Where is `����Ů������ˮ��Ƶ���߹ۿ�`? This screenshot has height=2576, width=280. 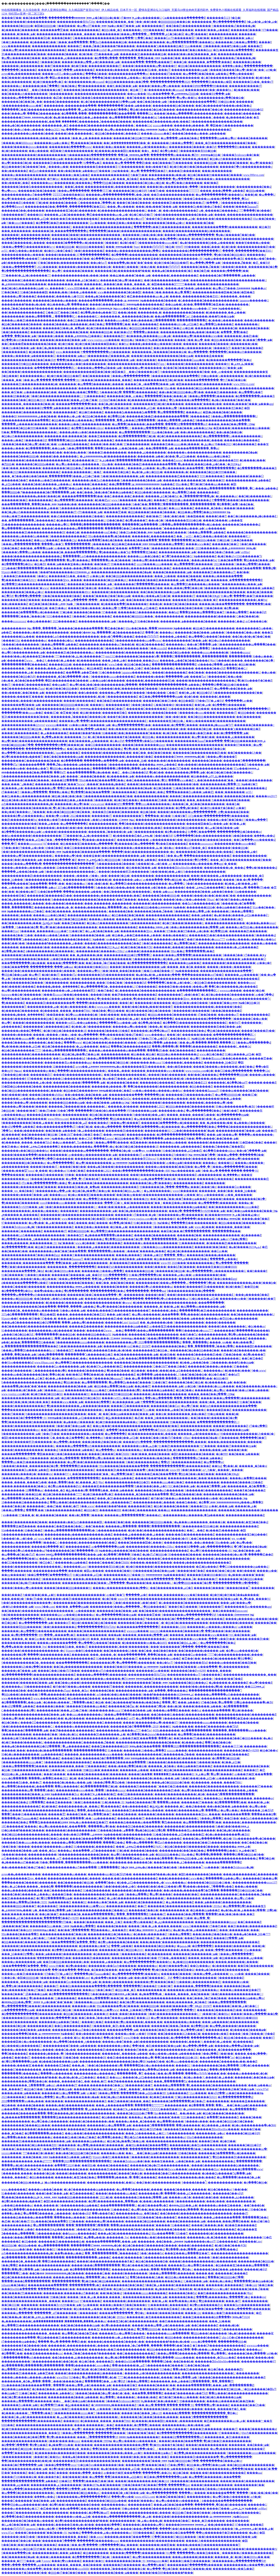 ����Ů������ˮ��Ƶ���߹ۿ� is located at coordinates (28, 2500).